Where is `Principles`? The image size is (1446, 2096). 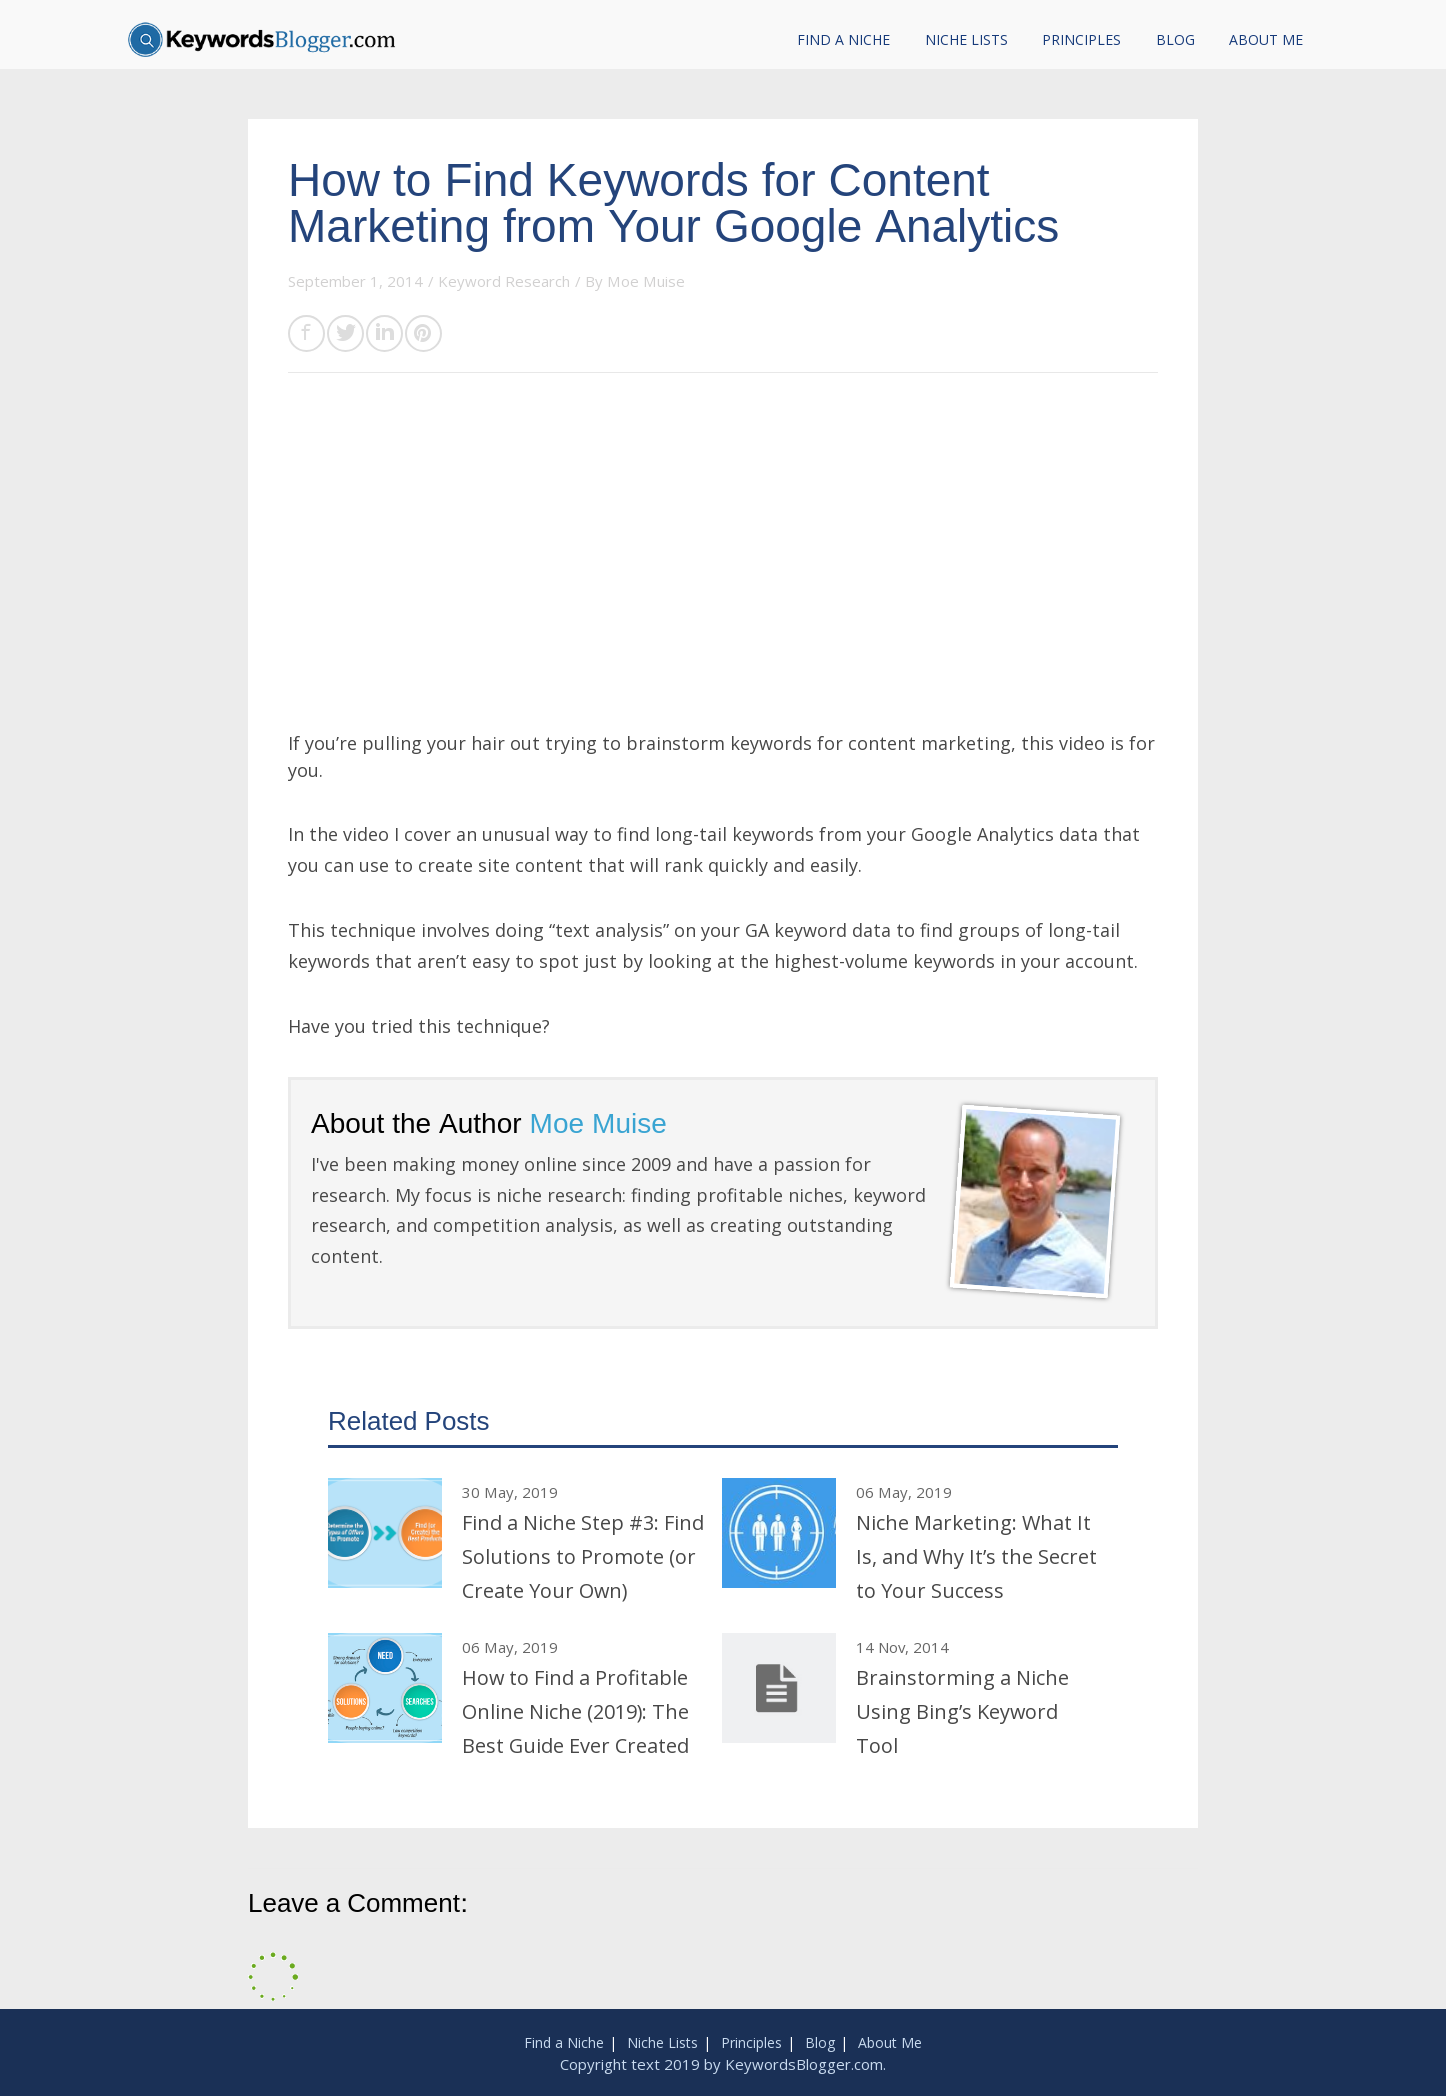
Principles is located at coordinates (1081, 39).